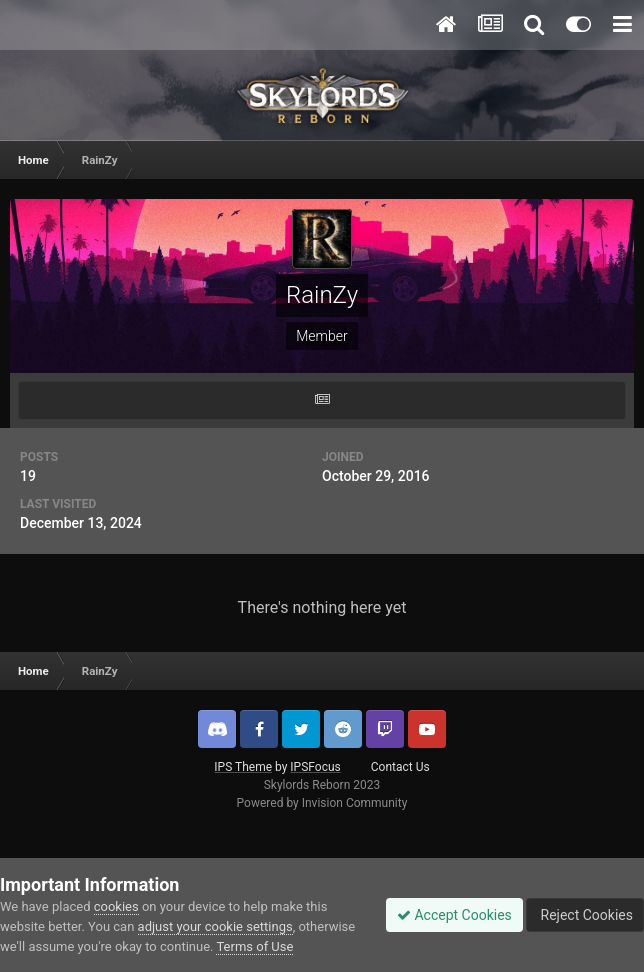 Image resolution: width=644 pixels, height=972 pixels. What do you see at coordinates (315, 767) in the screenshot?
I see `IPSFocus` at bounding box center [315, 767].